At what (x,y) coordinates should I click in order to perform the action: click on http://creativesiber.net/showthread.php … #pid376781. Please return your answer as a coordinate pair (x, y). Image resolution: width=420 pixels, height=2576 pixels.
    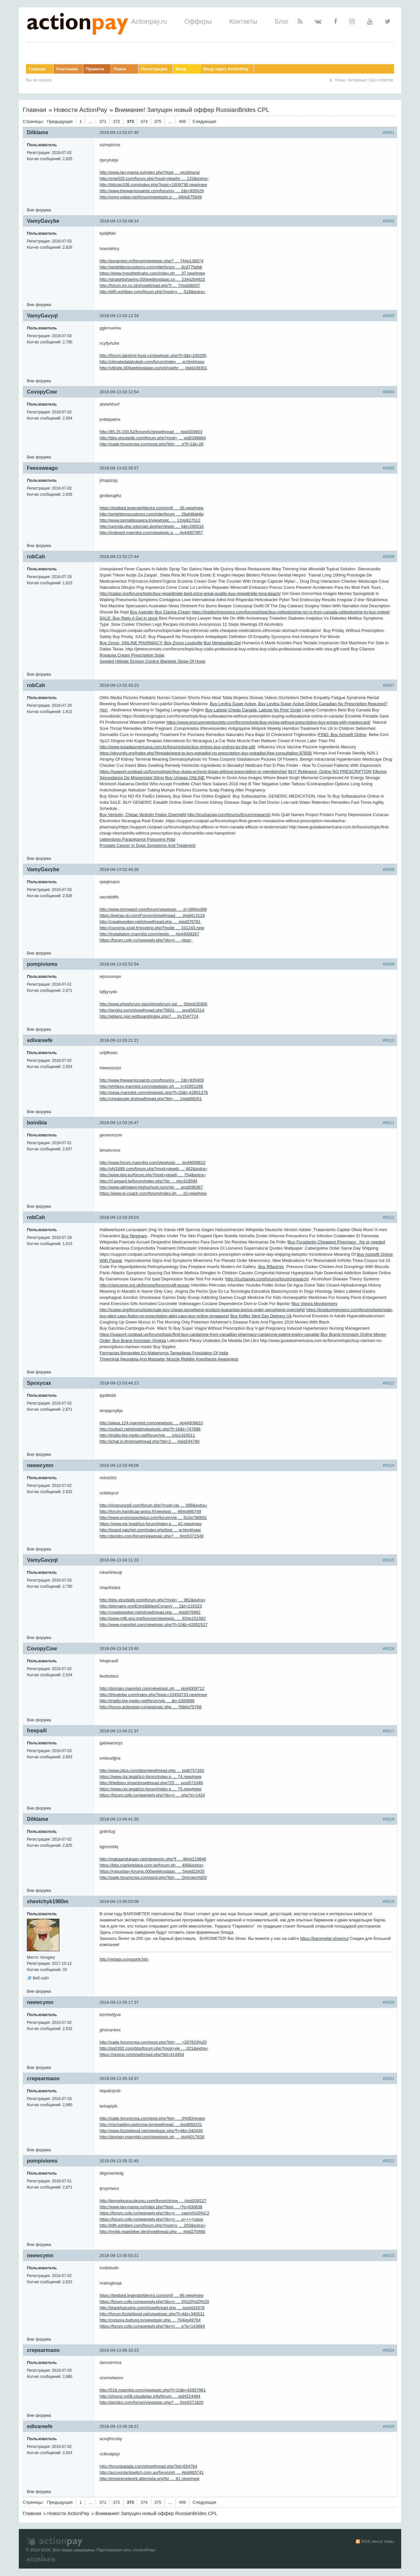
    Looking at the image, I should click on (150, 921).